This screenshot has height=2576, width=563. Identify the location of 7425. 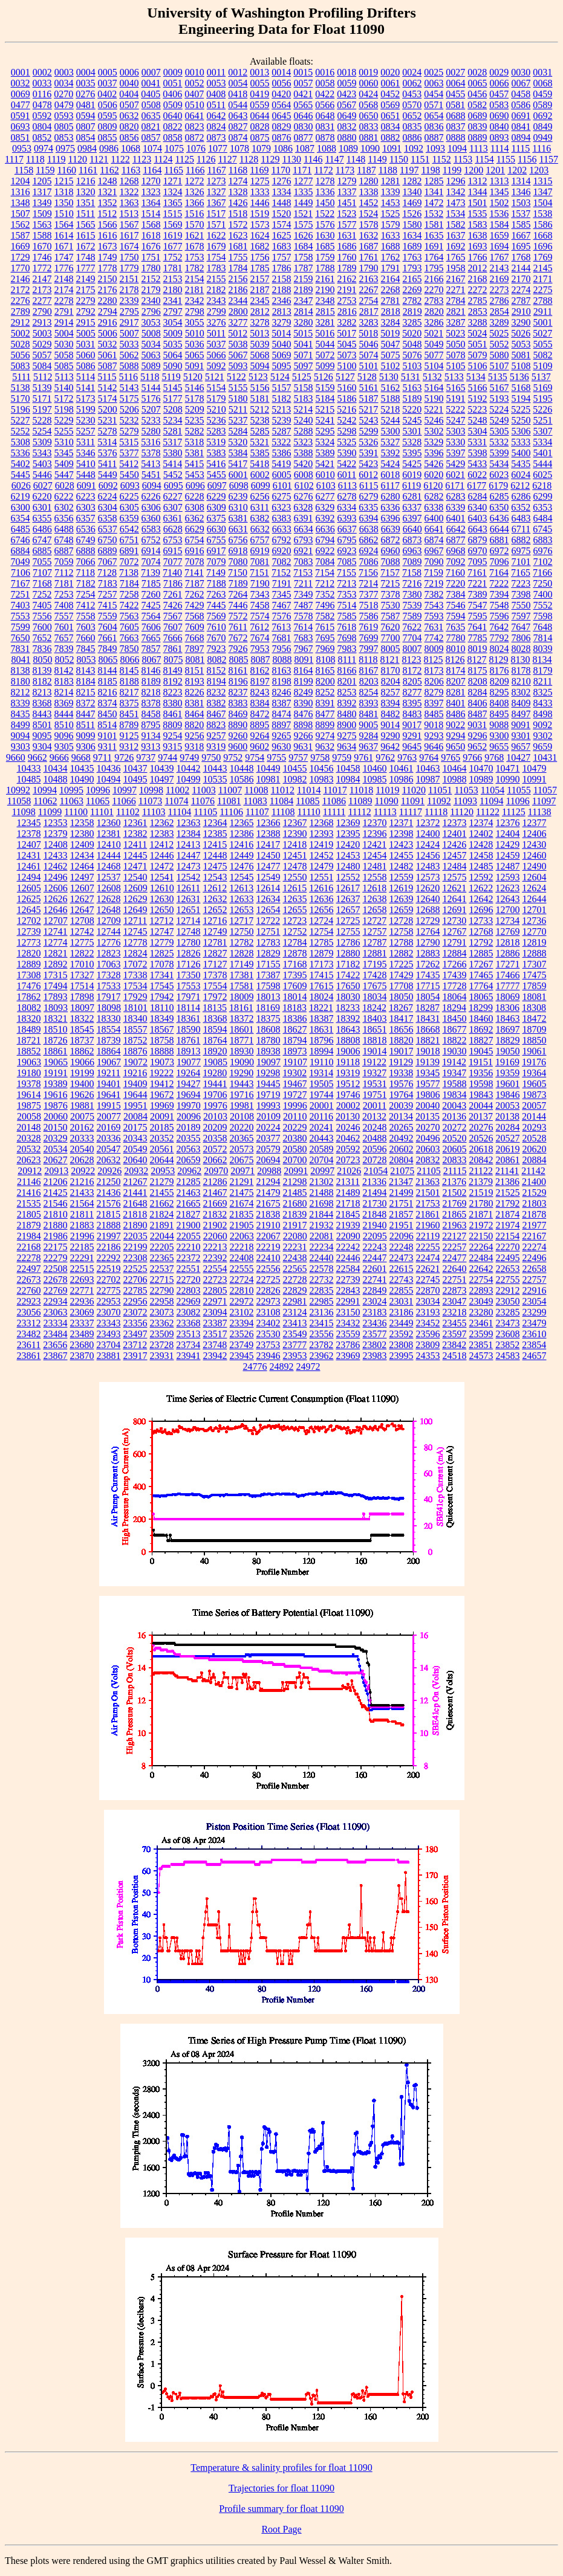
(151, 605).